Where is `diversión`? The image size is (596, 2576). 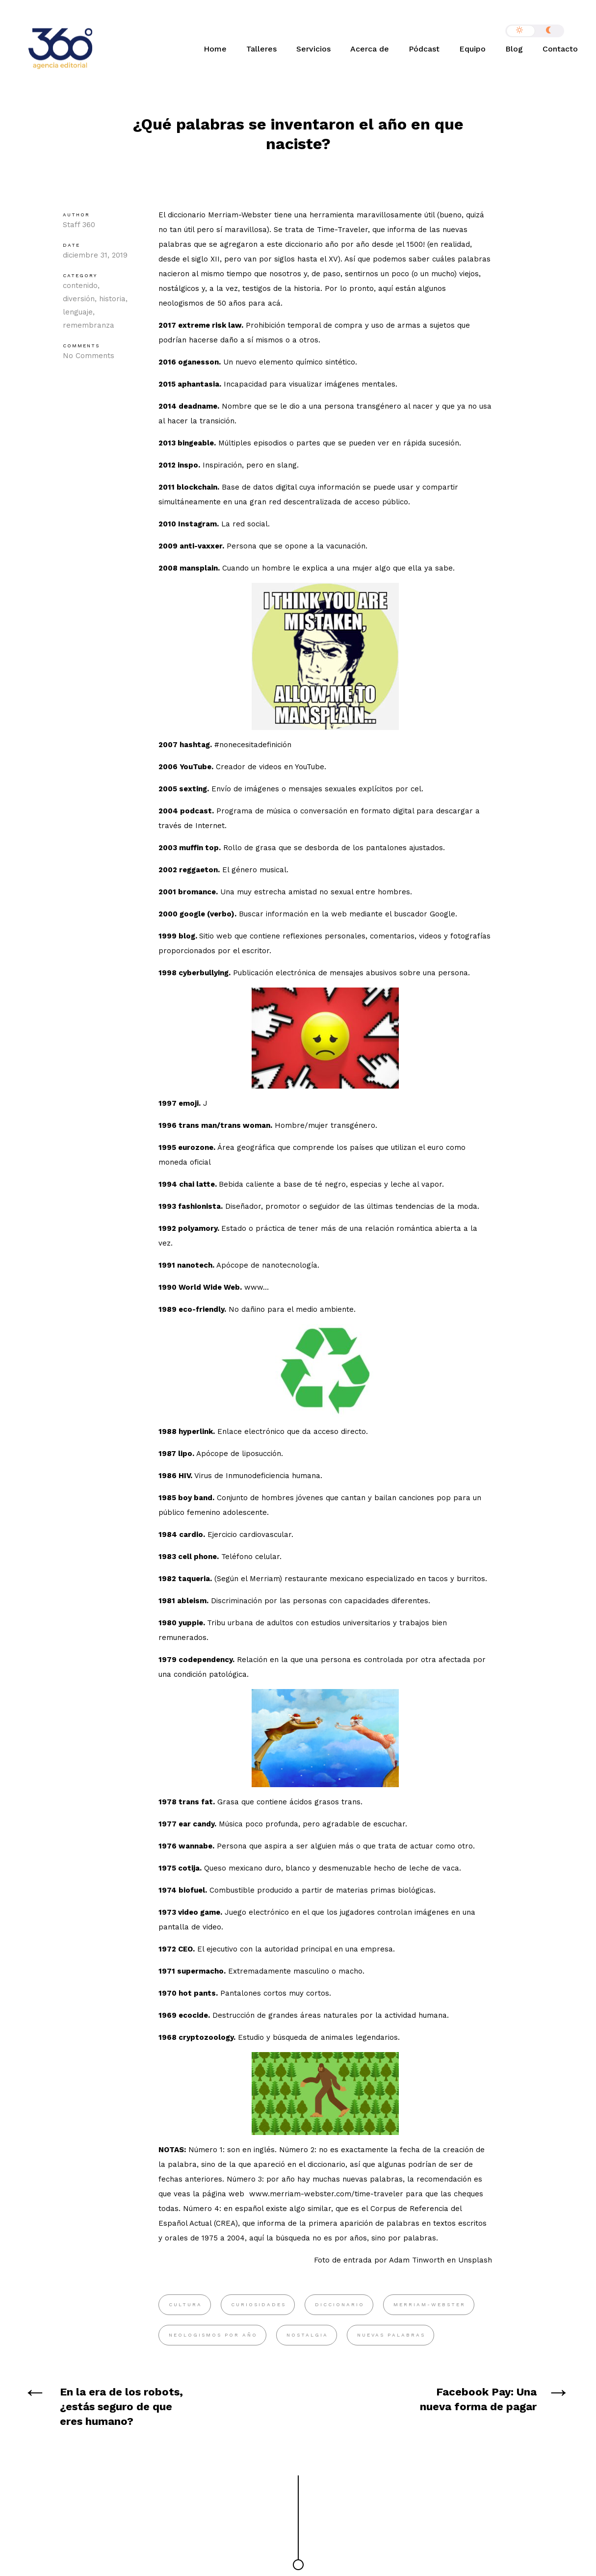 diversión is located at coordinates (79, 298).